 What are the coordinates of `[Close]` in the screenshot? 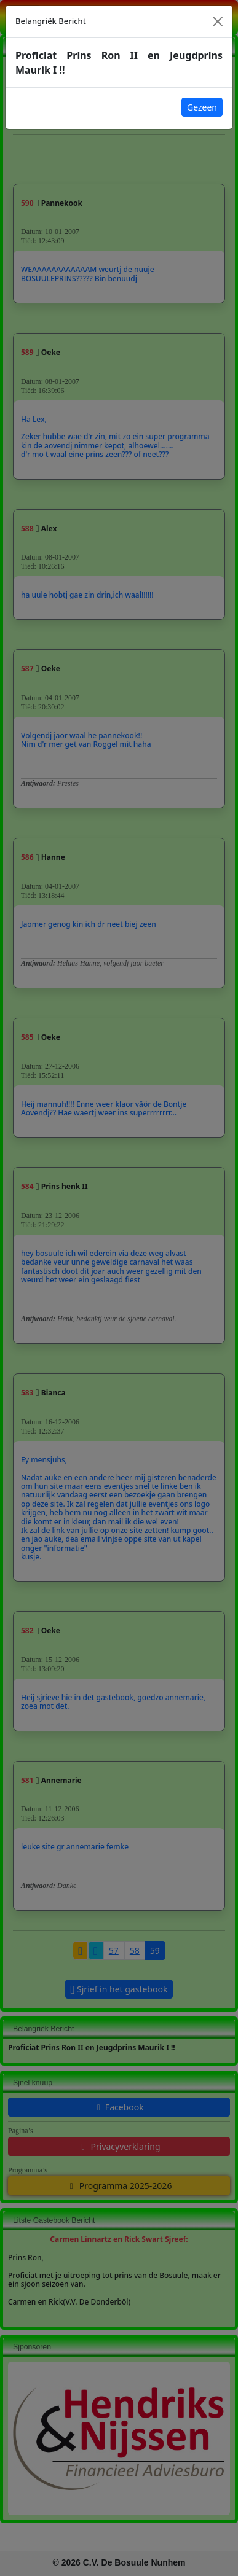 It's located at (218, 21).